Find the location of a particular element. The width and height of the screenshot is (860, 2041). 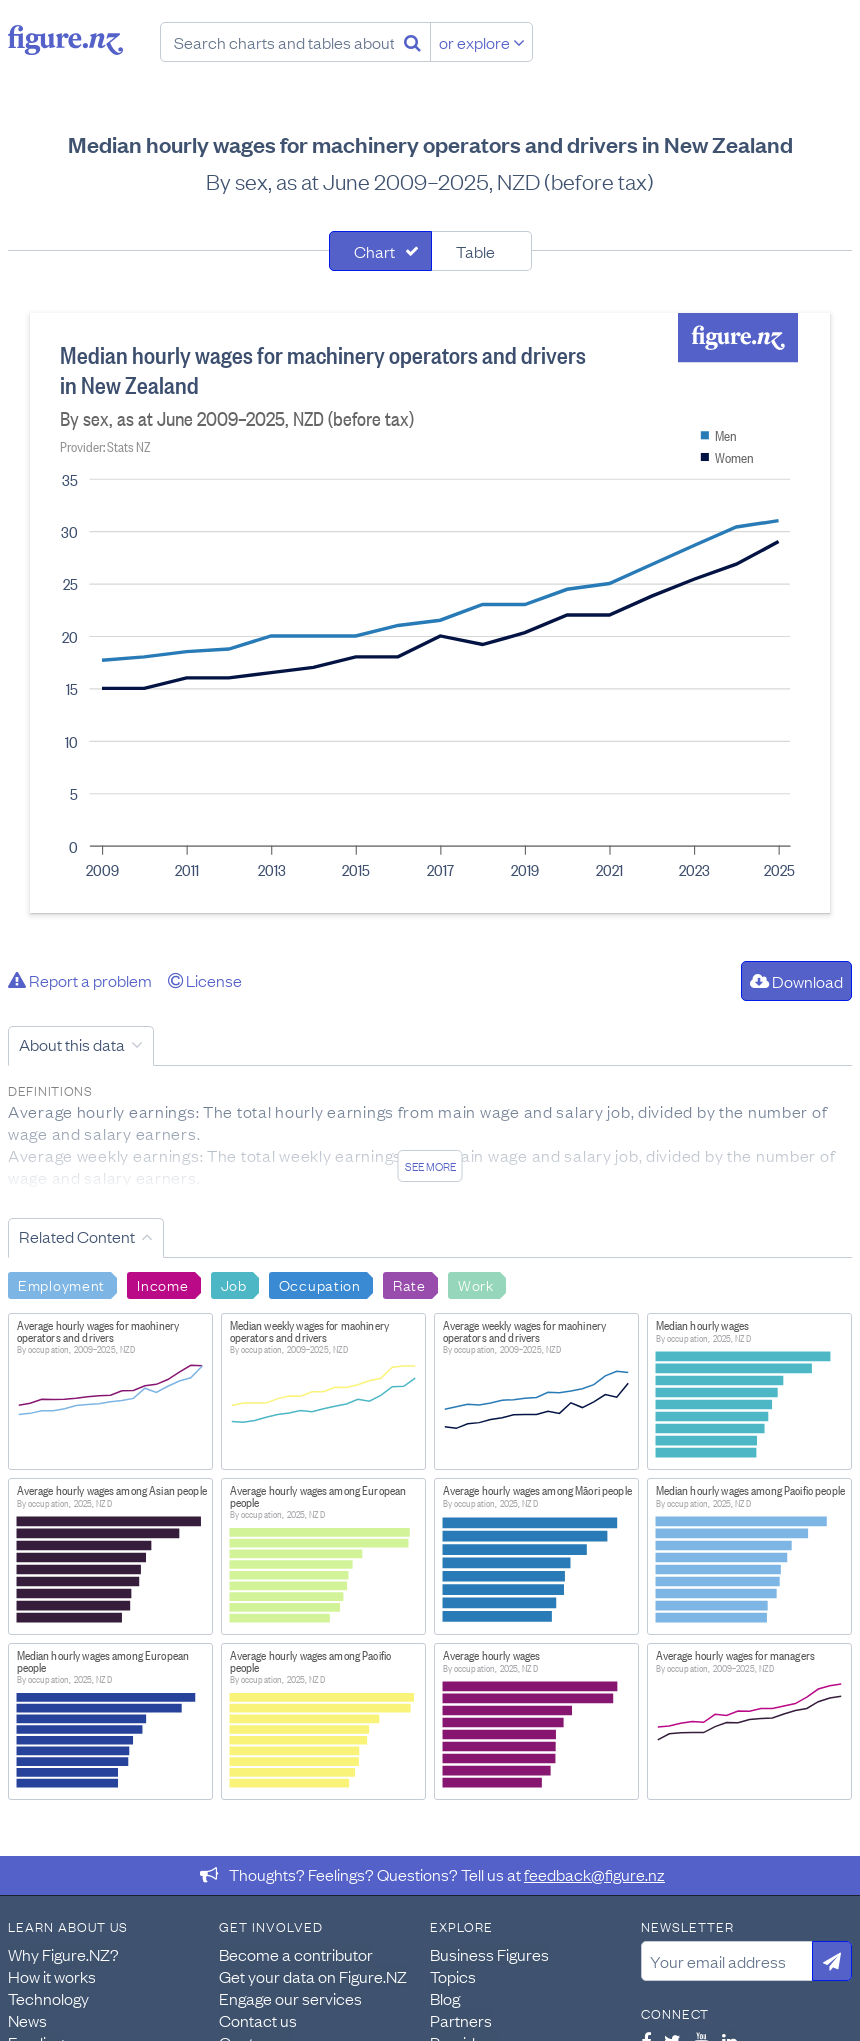

Contact us is located at coordinates (258, 2020).